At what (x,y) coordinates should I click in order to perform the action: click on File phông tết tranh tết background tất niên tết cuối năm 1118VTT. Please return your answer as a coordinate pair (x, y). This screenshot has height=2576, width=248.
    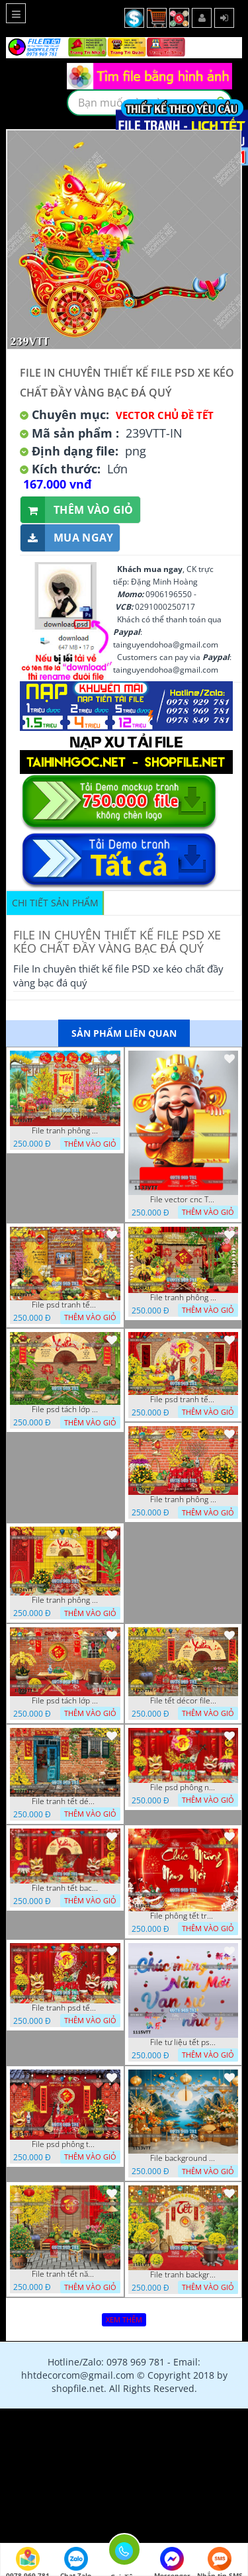
    Looking at the image, I should click on (183, 1916).